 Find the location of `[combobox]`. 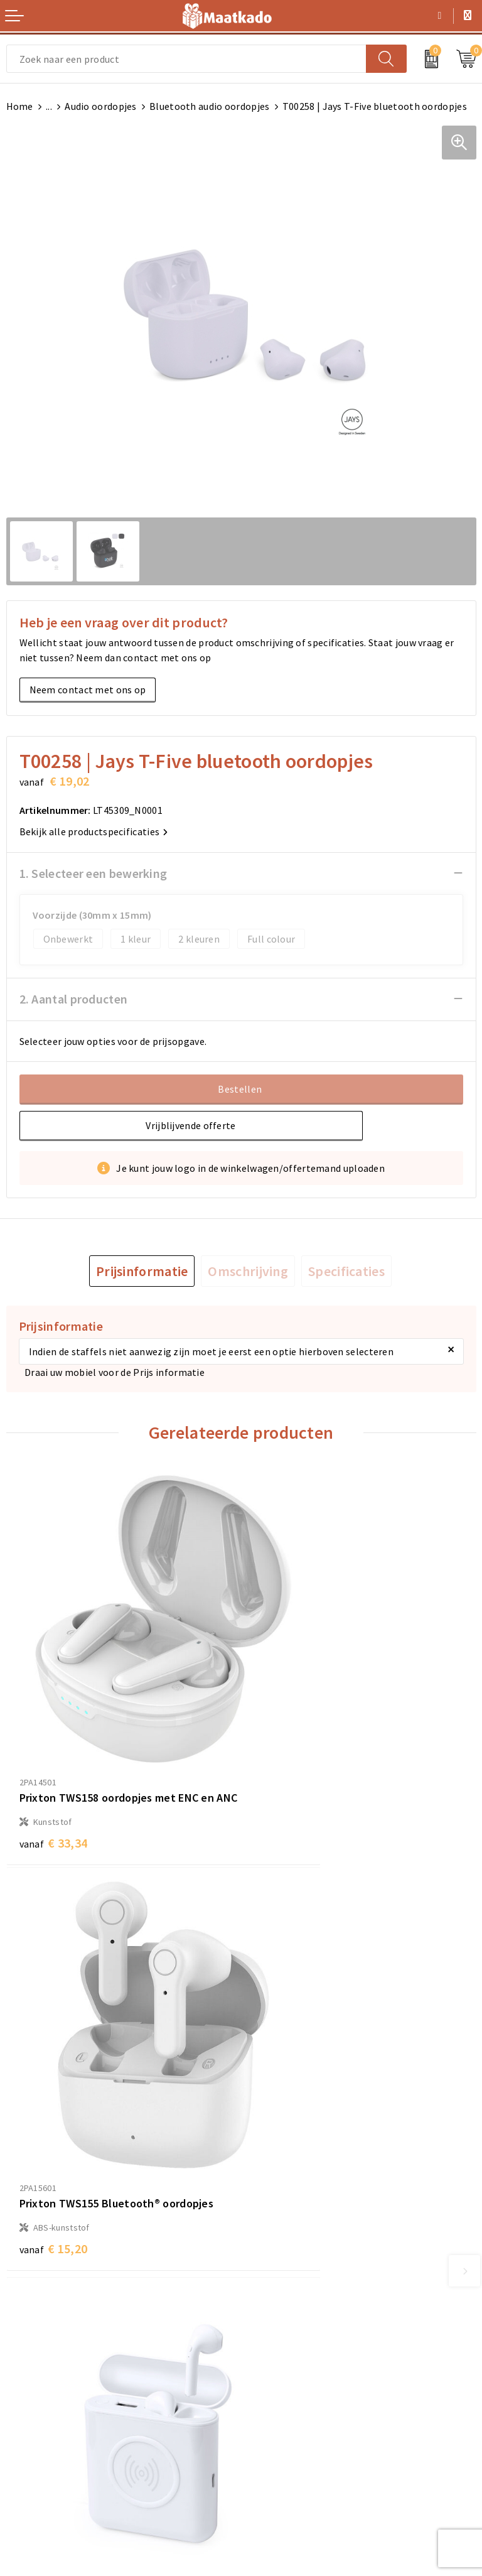

[combobox] is located at coordinates (186, 59).